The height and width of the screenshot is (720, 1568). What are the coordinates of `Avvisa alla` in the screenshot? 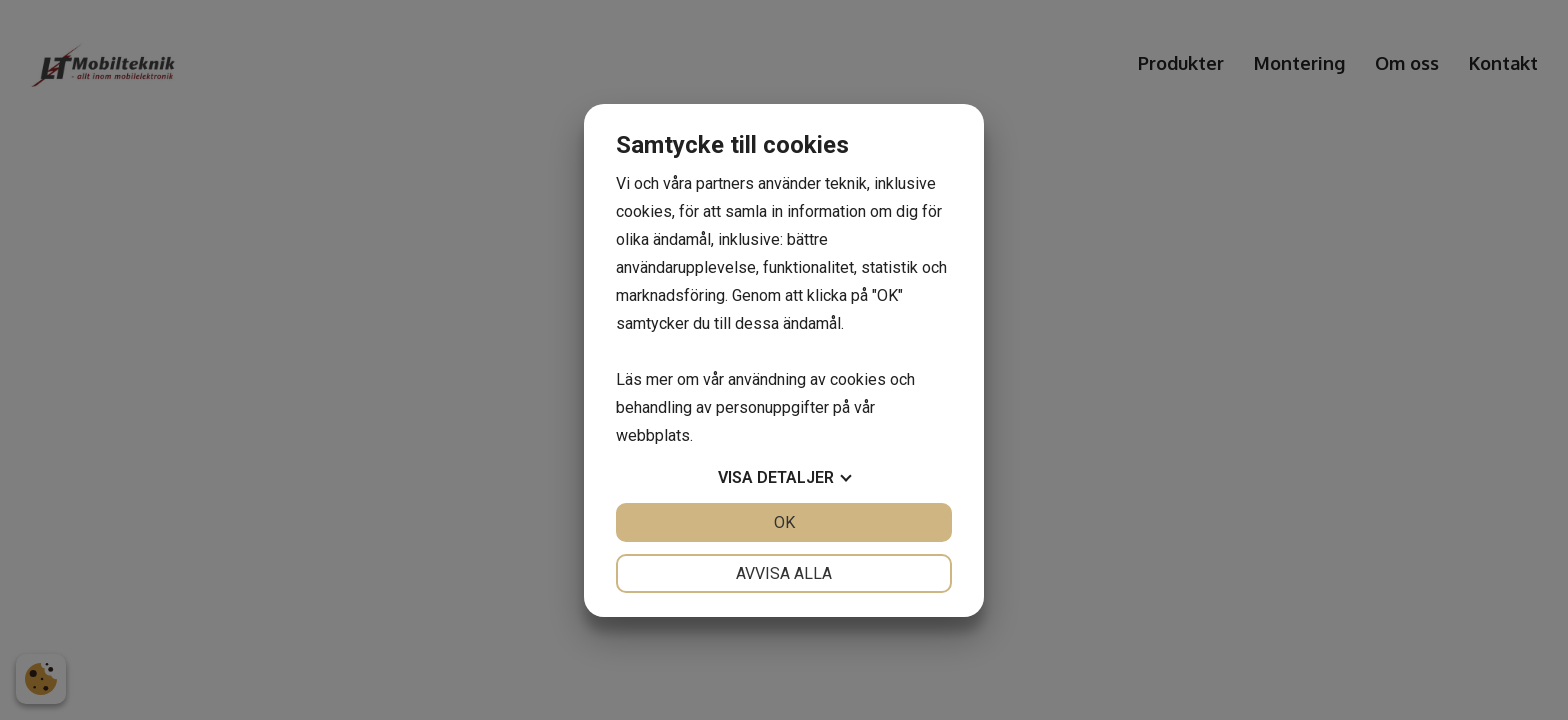 It's located at (784, 573).